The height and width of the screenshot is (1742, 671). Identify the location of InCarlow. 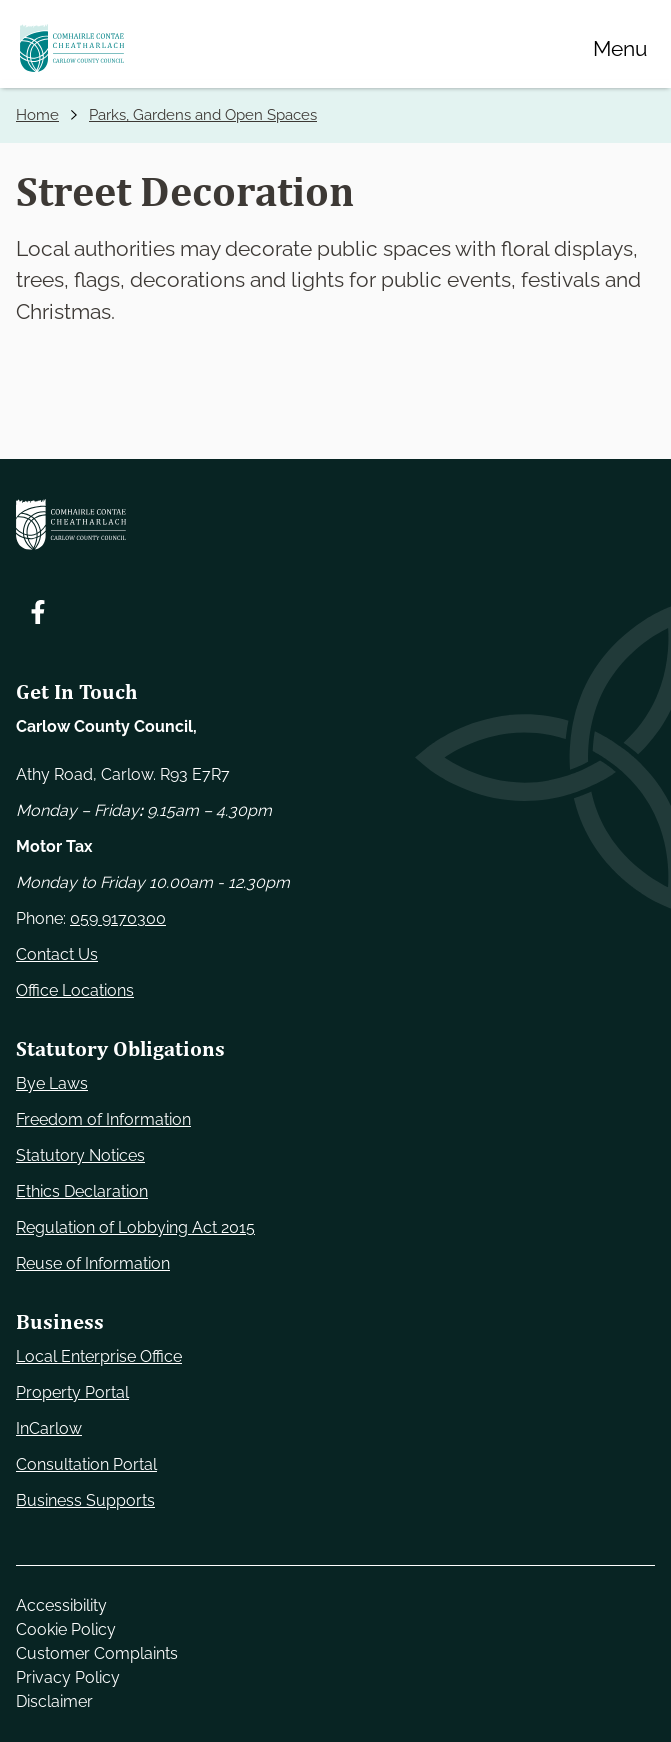
(49, 1428).